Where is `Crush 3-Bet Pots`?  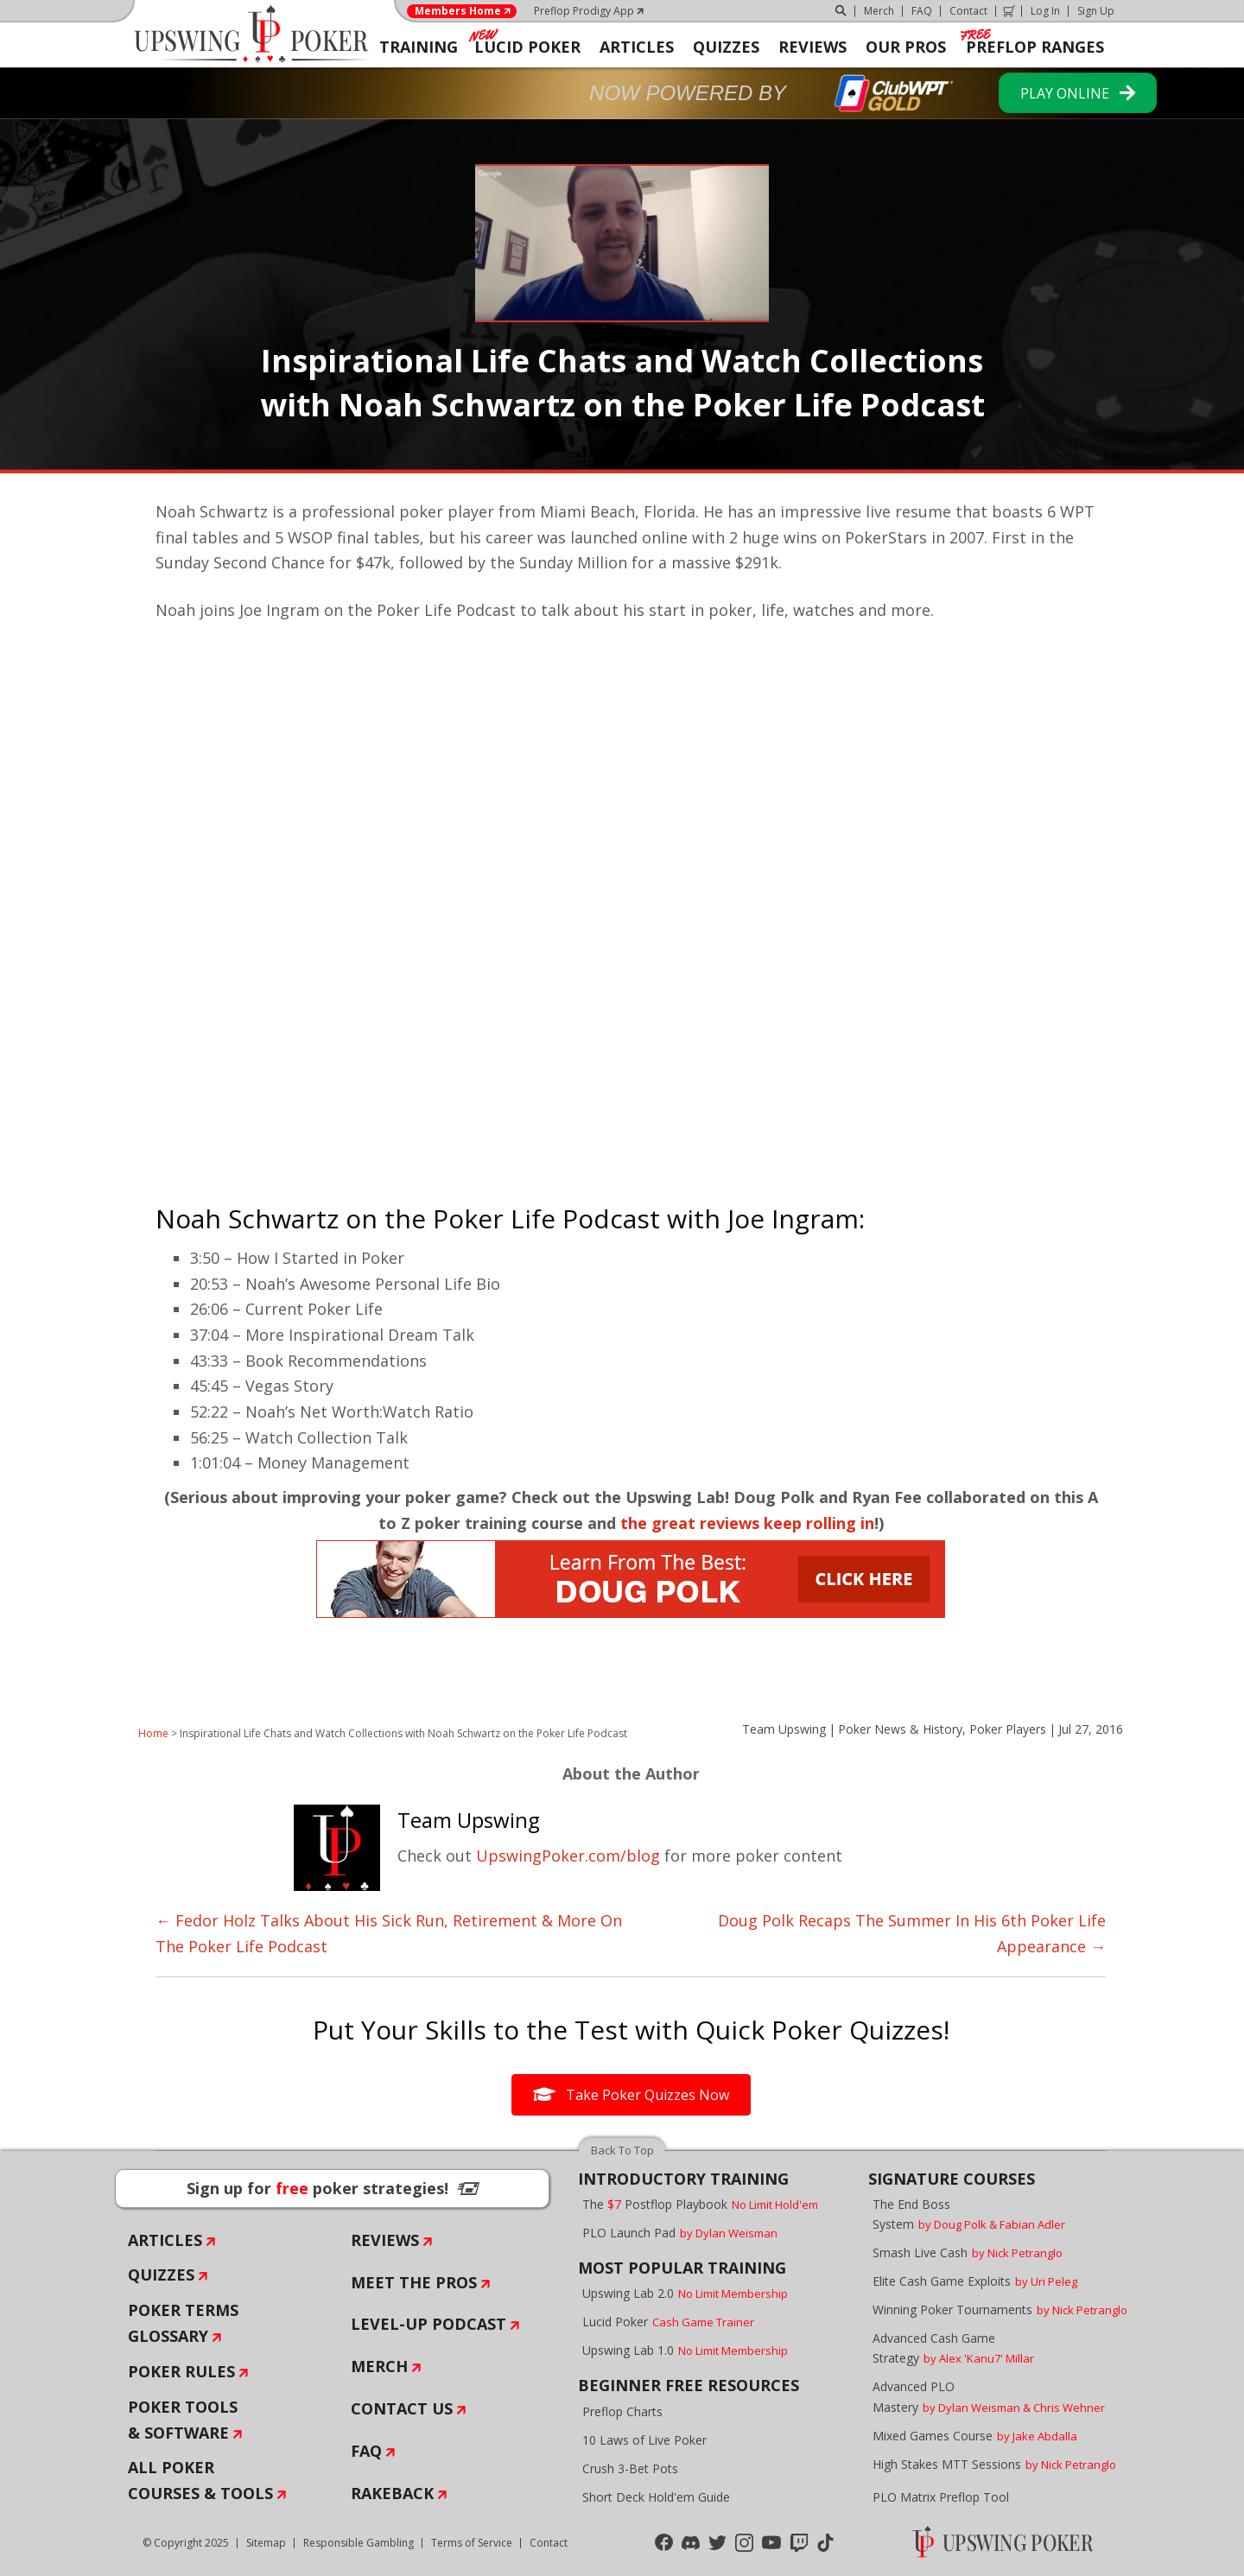 Crush 3-Bet Pots is located at coordinates (630, 2468).